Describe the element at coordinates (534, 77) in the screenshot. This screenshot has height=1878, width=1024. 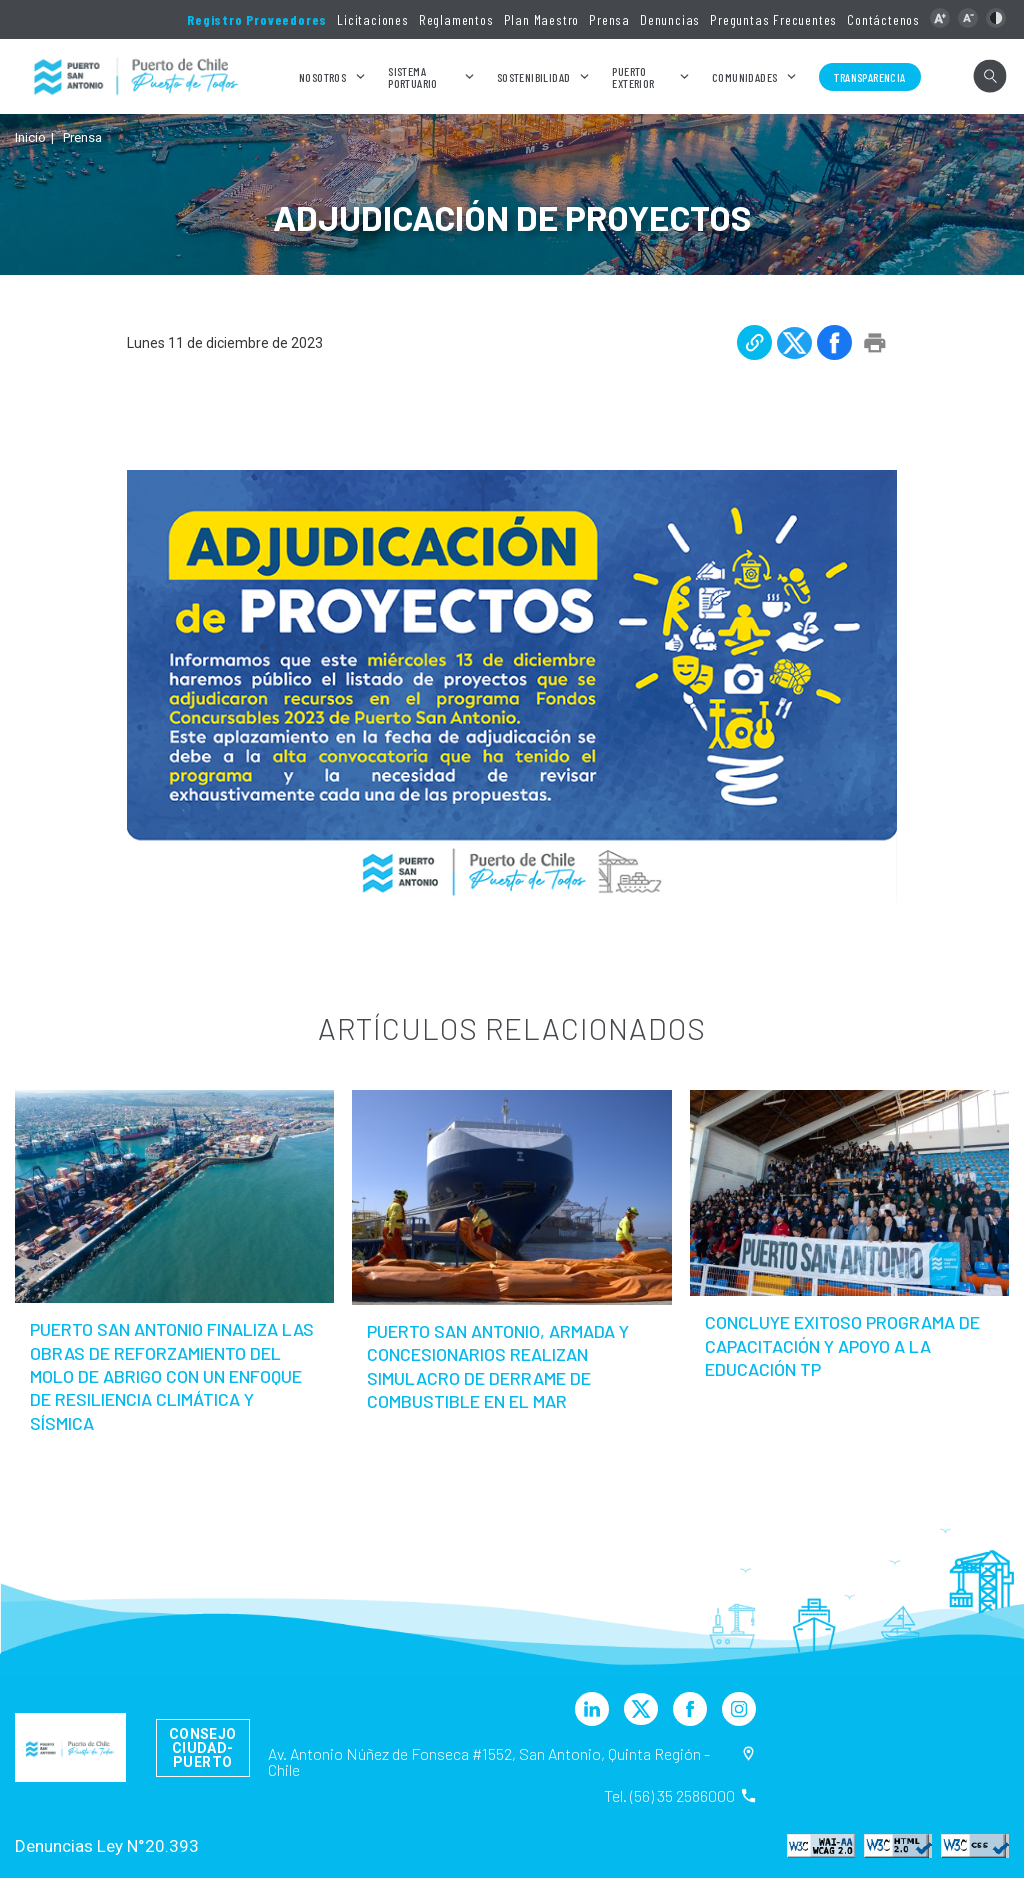
I see `Sostenibilidad` at that location.